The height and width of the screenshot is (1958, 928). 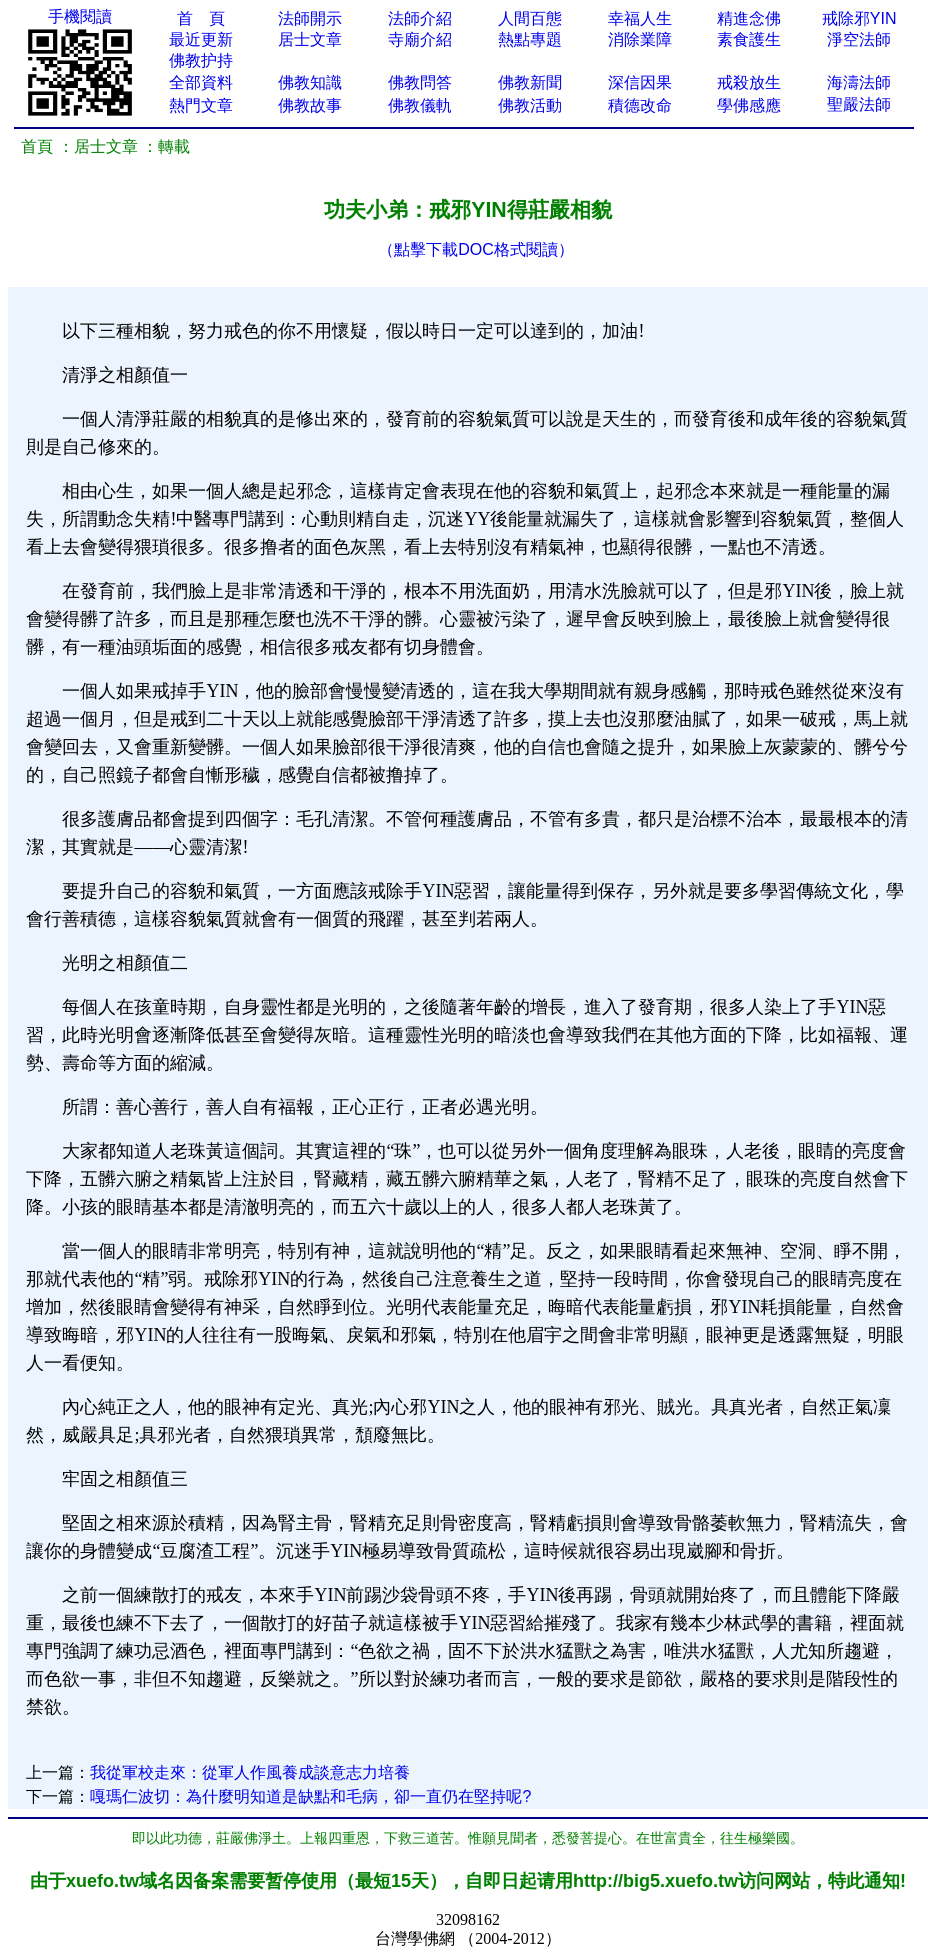 What do you see at coordinates (420, 82) in the screenshot?
I see `佛教問答` at bounding box center [420, 82].